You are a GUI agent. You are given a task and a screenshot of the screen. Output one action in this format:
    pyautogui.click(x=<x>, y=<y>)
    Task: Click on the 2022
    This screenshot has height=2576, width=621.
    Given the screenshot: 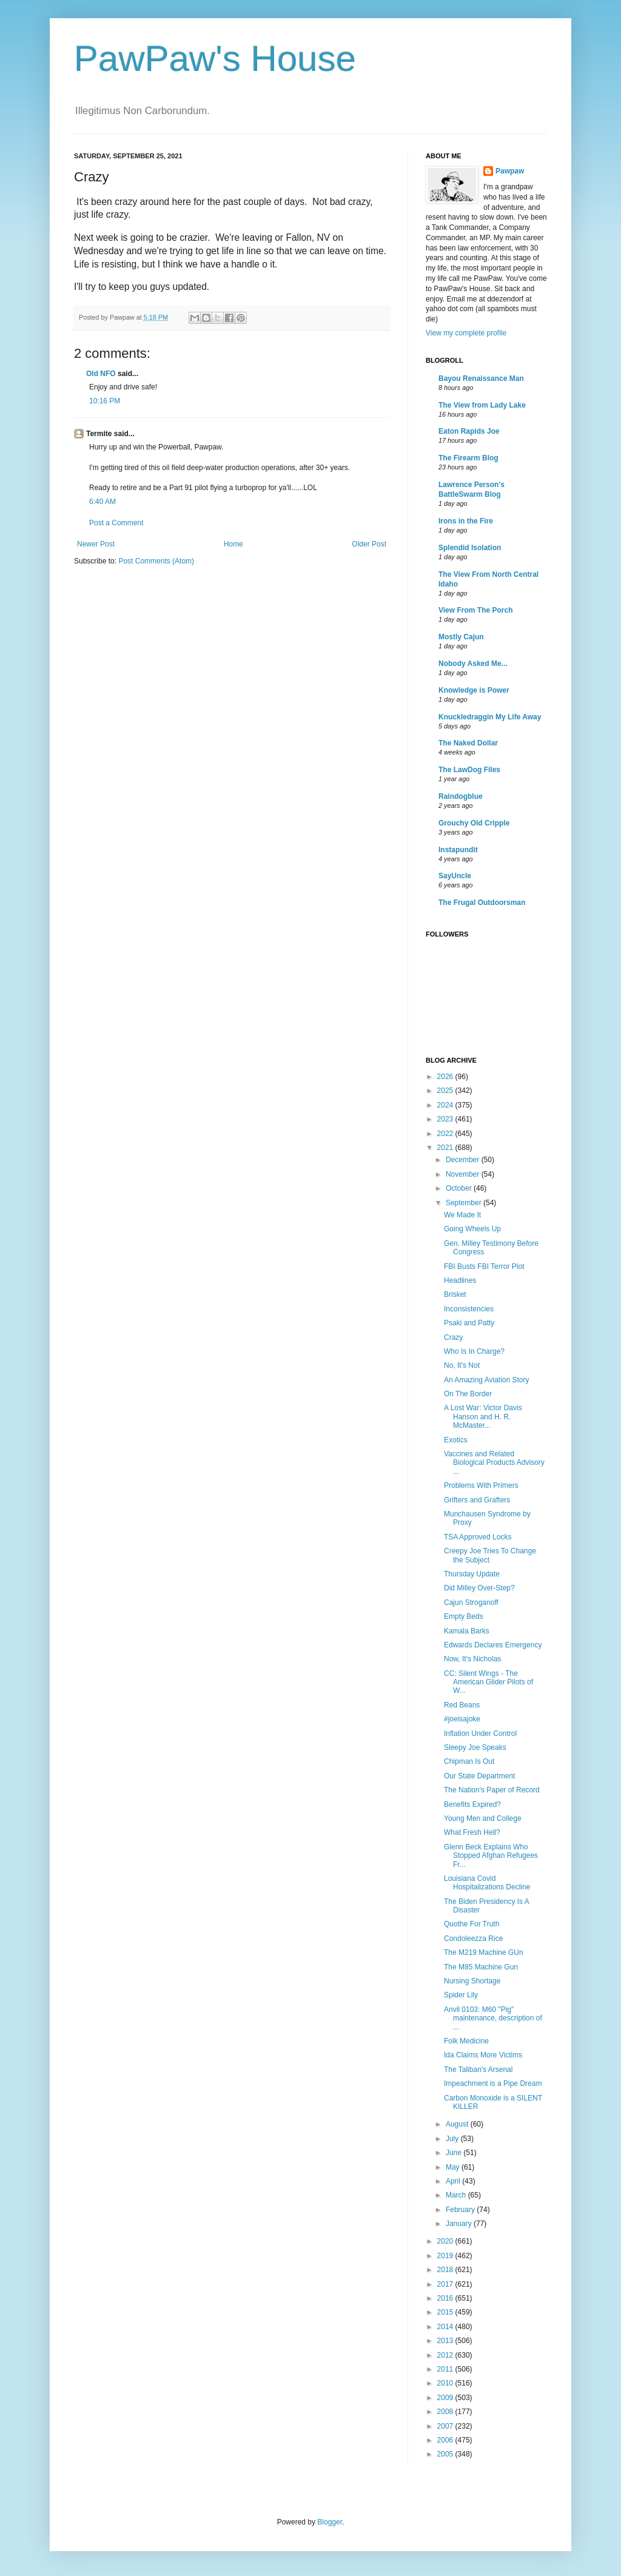 What is the action you would take?
    pyautogui.click(x=446, y=1133)
    